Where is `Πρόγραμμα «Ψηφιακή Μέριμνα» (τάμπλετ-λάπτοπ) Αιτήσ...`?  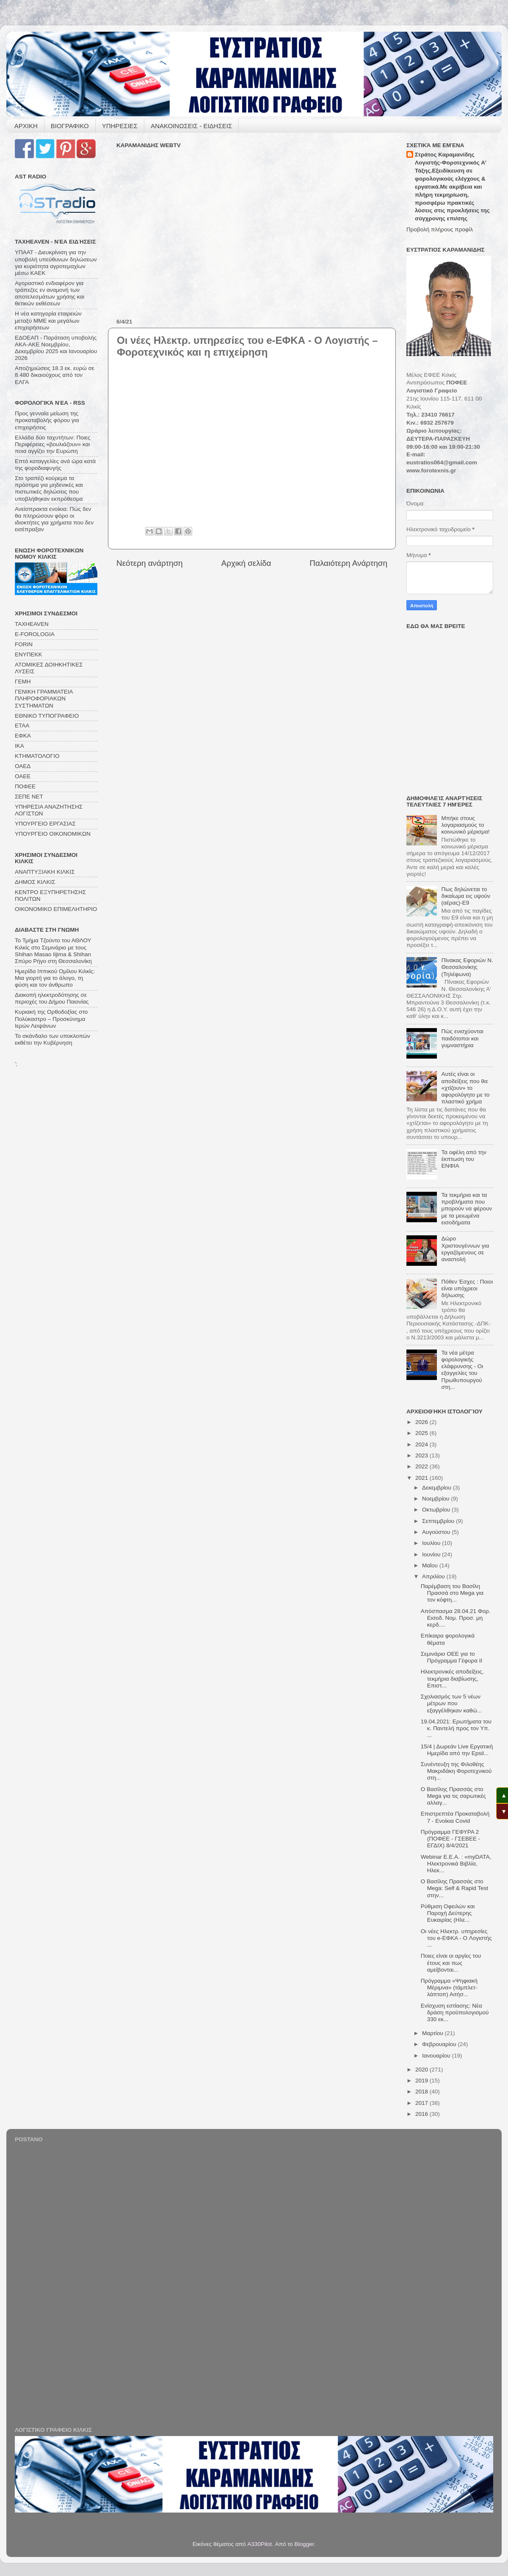
Πρόγραμμα «Ψηφιακή Μέριμνα» (τάμπλετ-λάπτοπ) Αιτήσ... is located at coordinates (449, 1987).